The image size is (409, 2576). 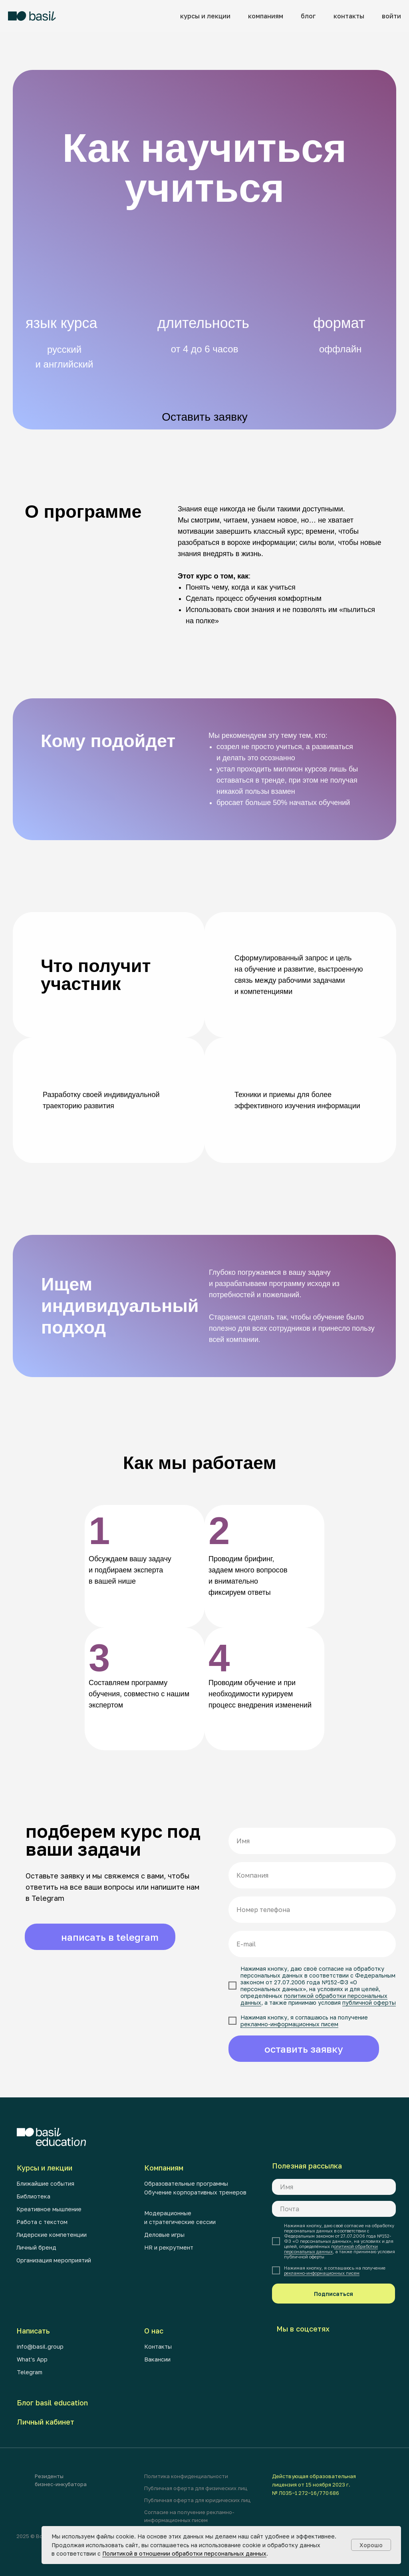 What do you see at coordinates (368, 2001) in the screenshot?
I see `публичной оферты` at bounding box center [368, 2001].